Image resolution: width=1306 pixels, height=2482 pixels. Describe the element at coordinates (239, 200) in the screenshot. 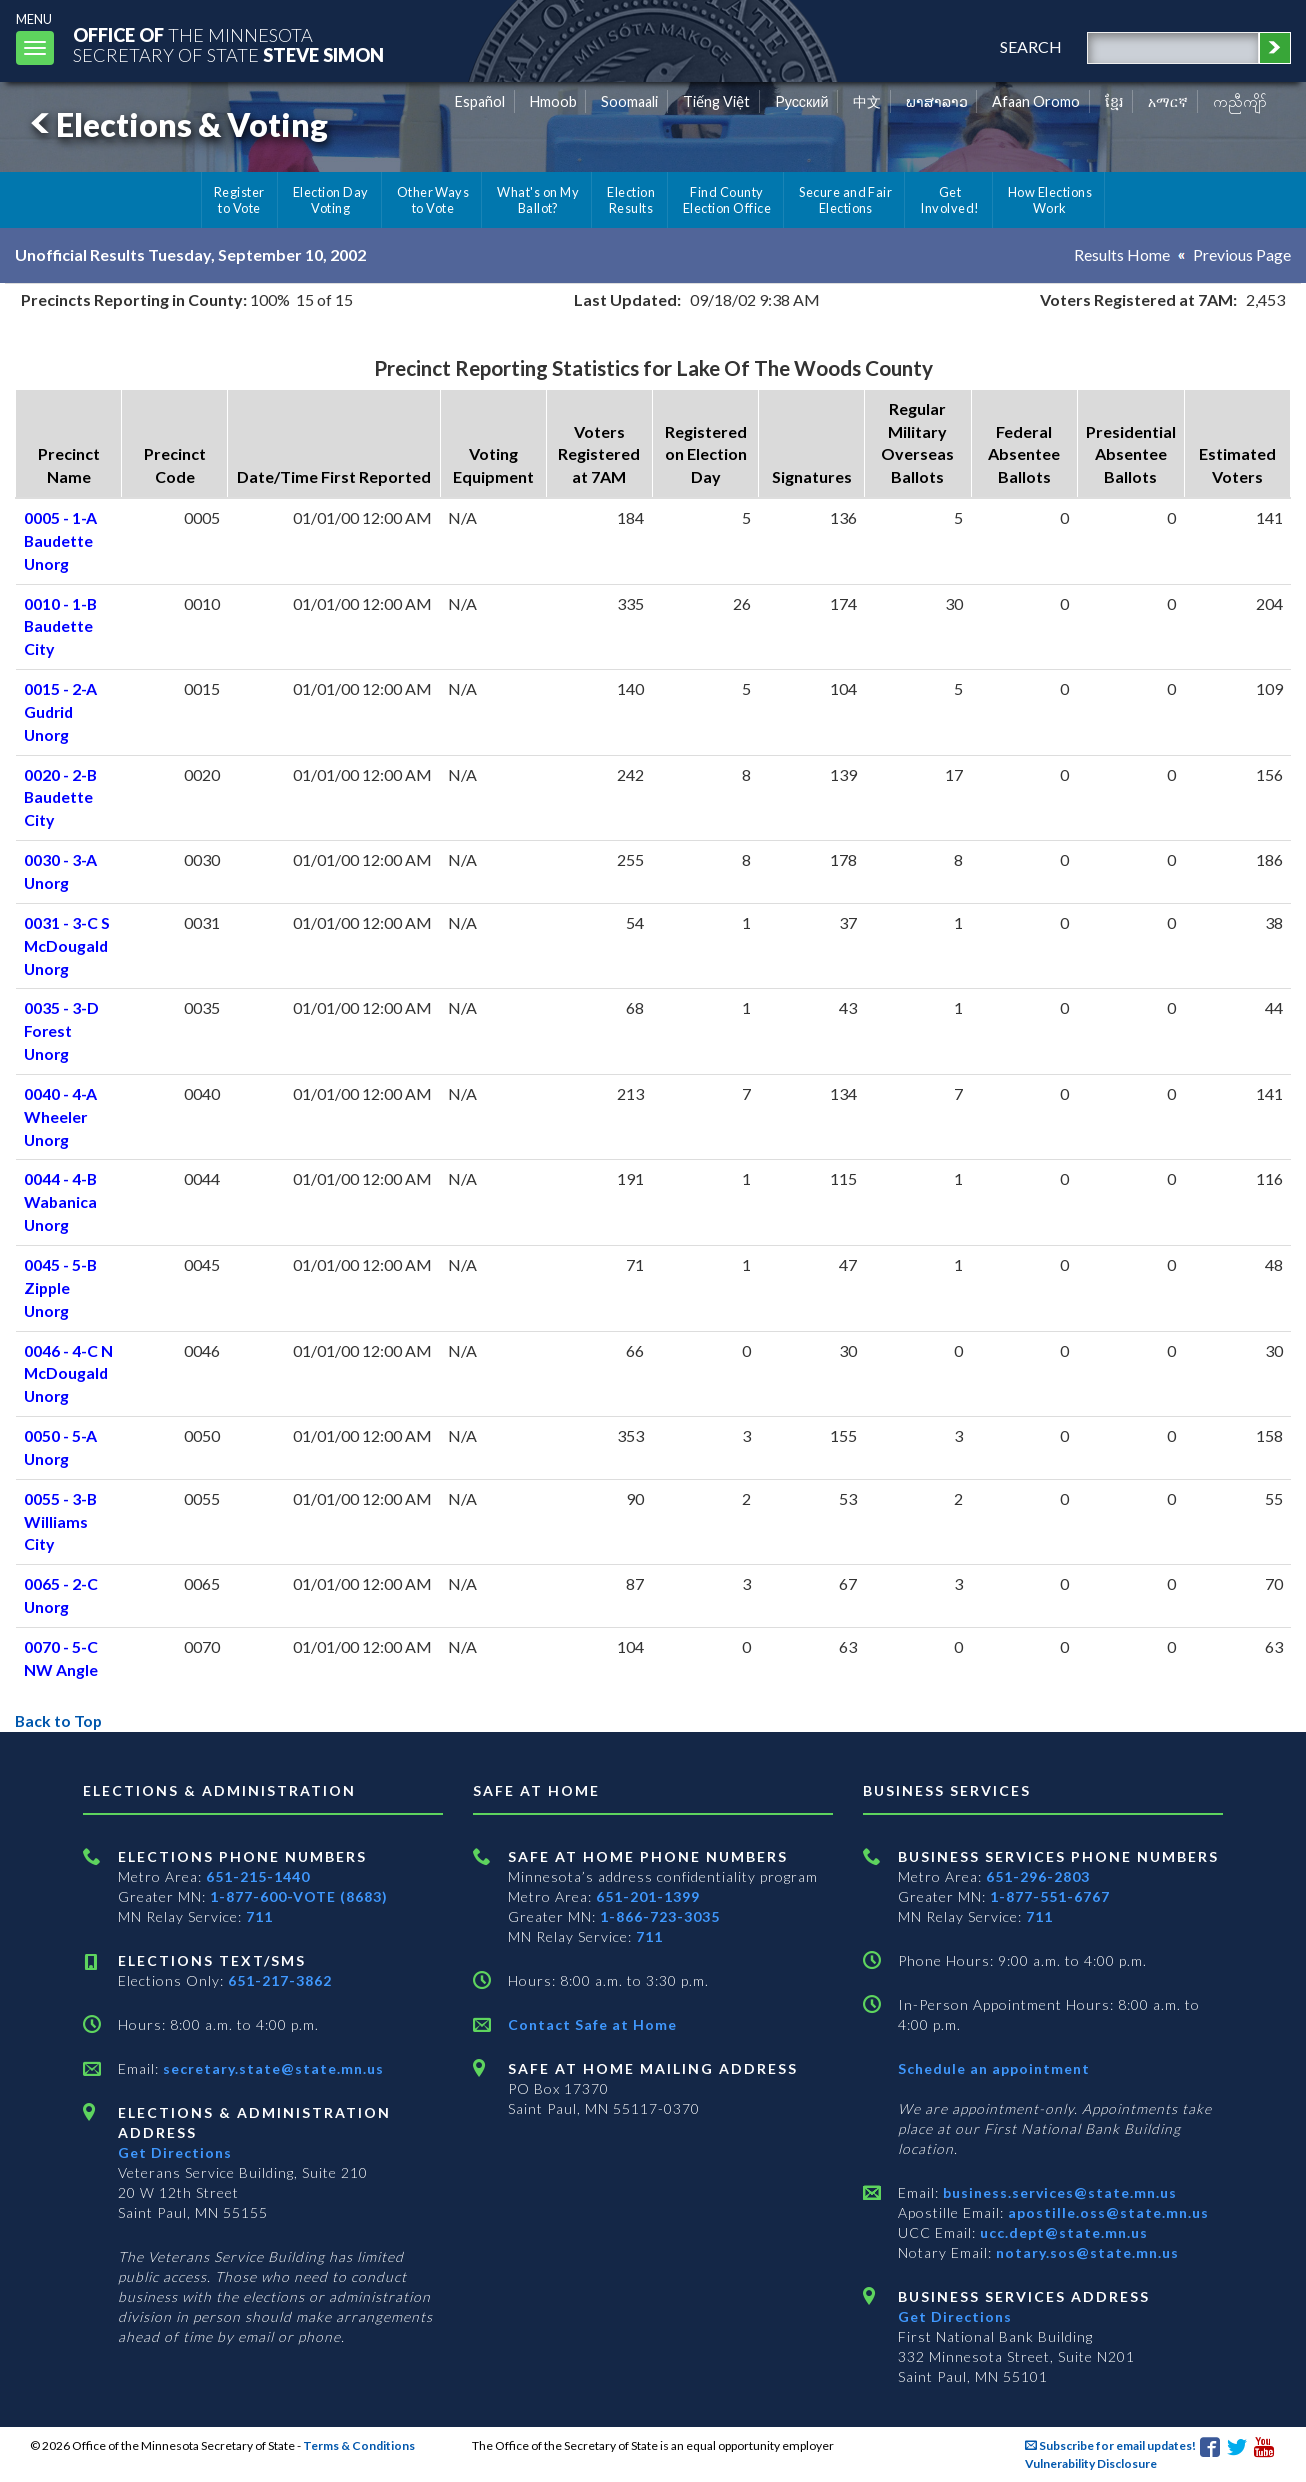

I see `Register to Vote` at that location.